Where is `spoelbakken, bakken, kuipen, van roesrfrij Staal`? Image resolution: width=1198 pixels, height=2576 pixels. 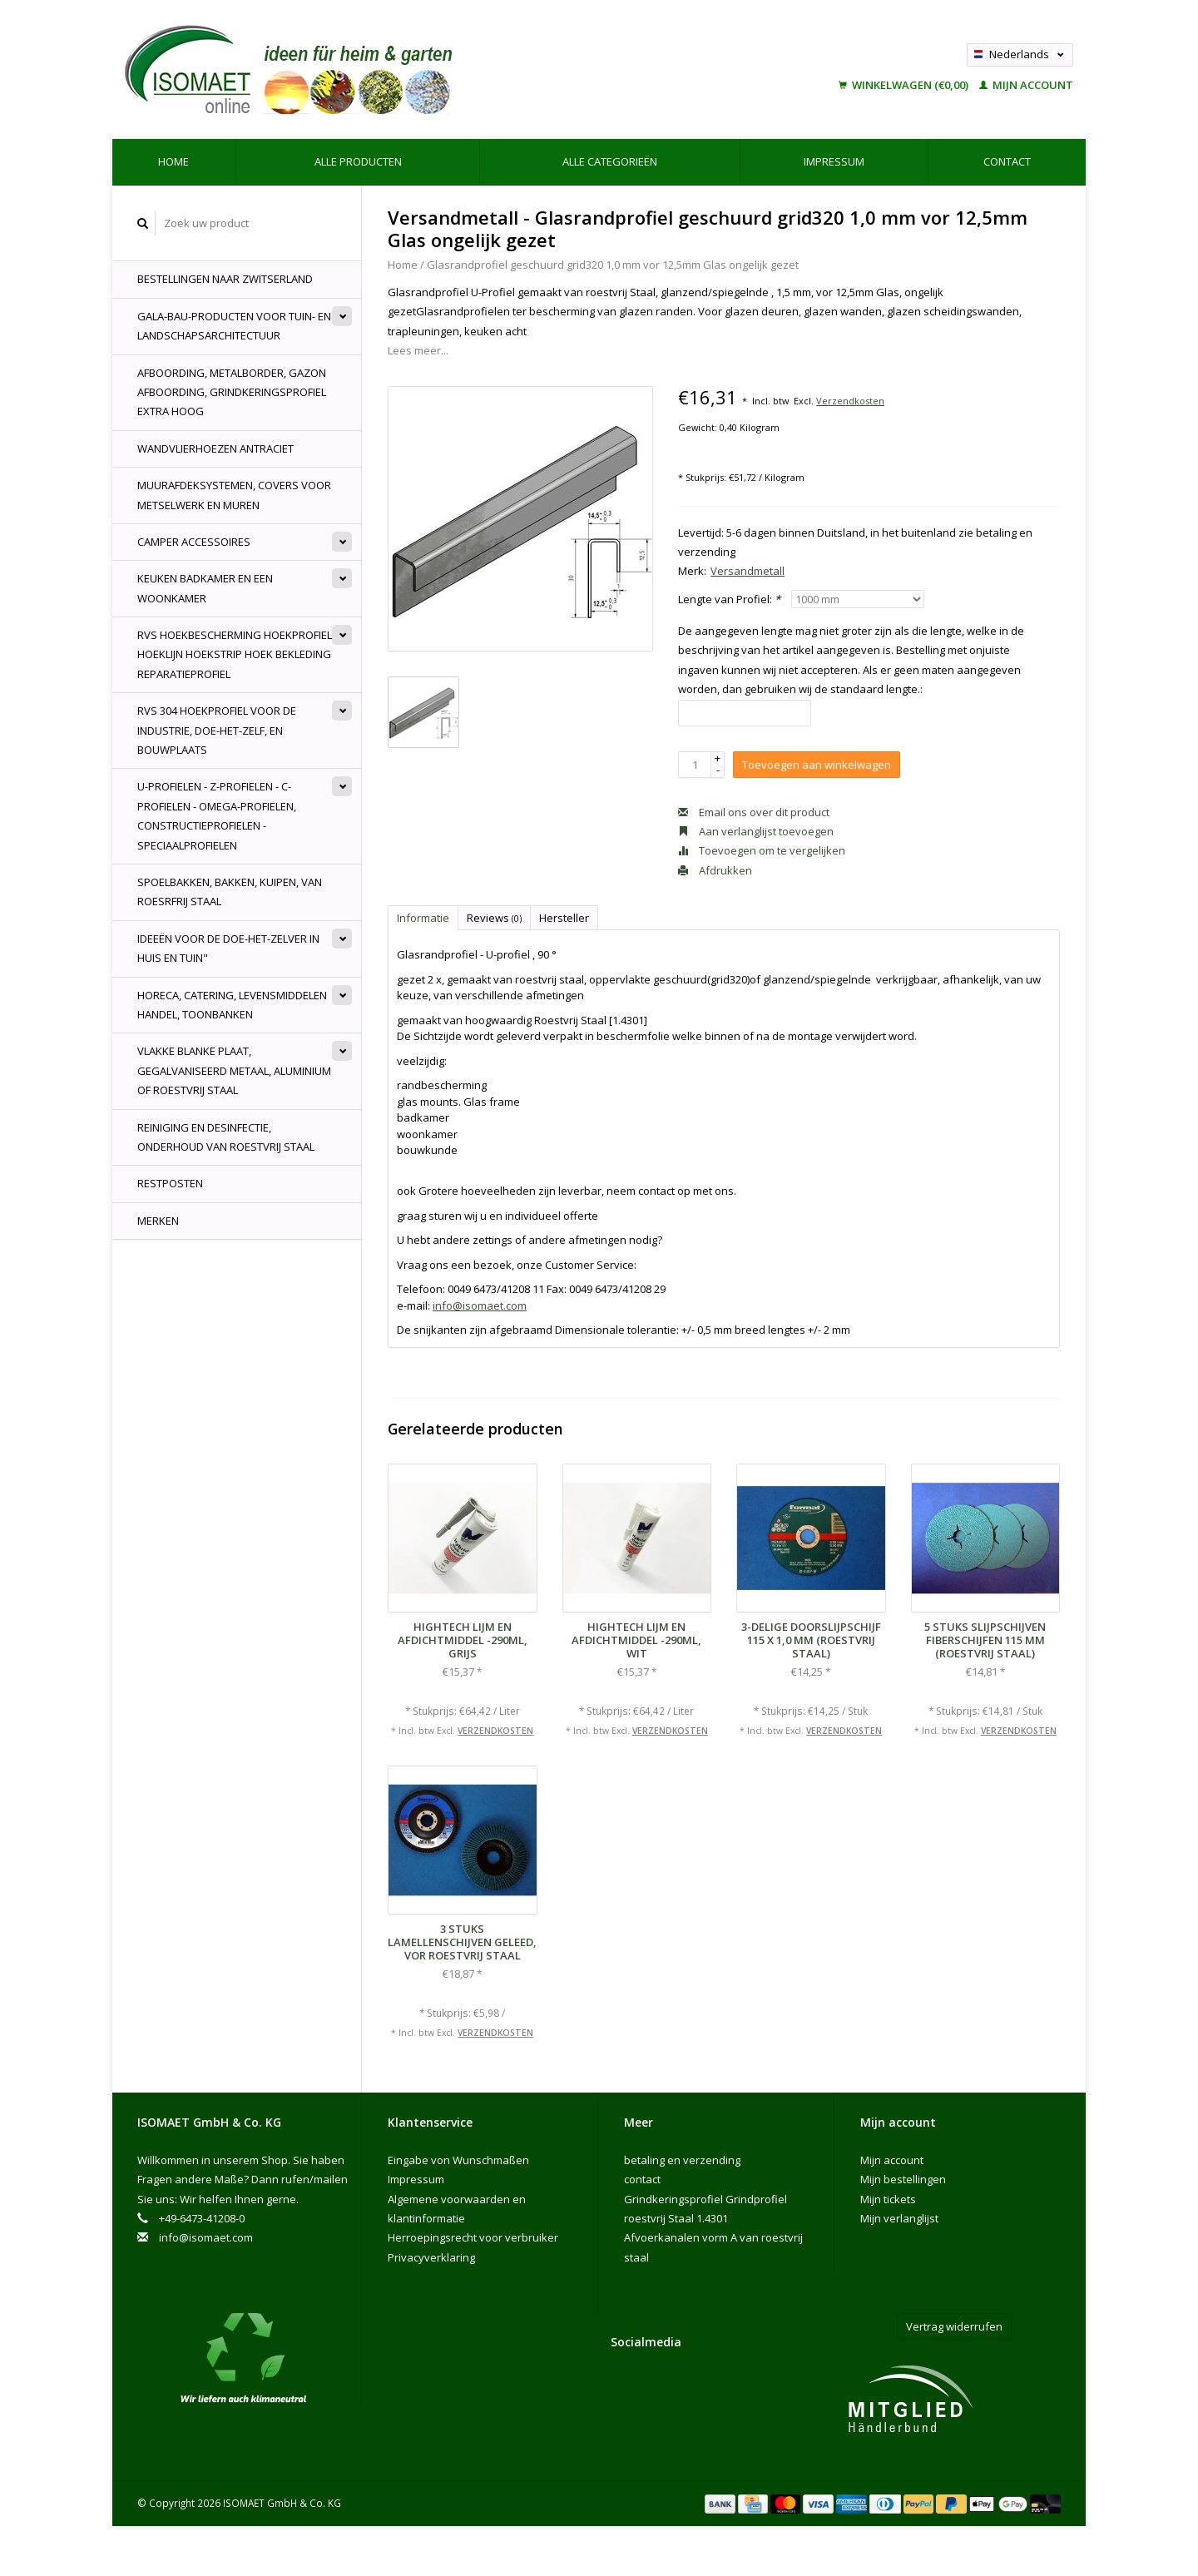 spoelbakken, bakken, kuipen, van roesrfrij Staal is located at coordinates (229, 891).